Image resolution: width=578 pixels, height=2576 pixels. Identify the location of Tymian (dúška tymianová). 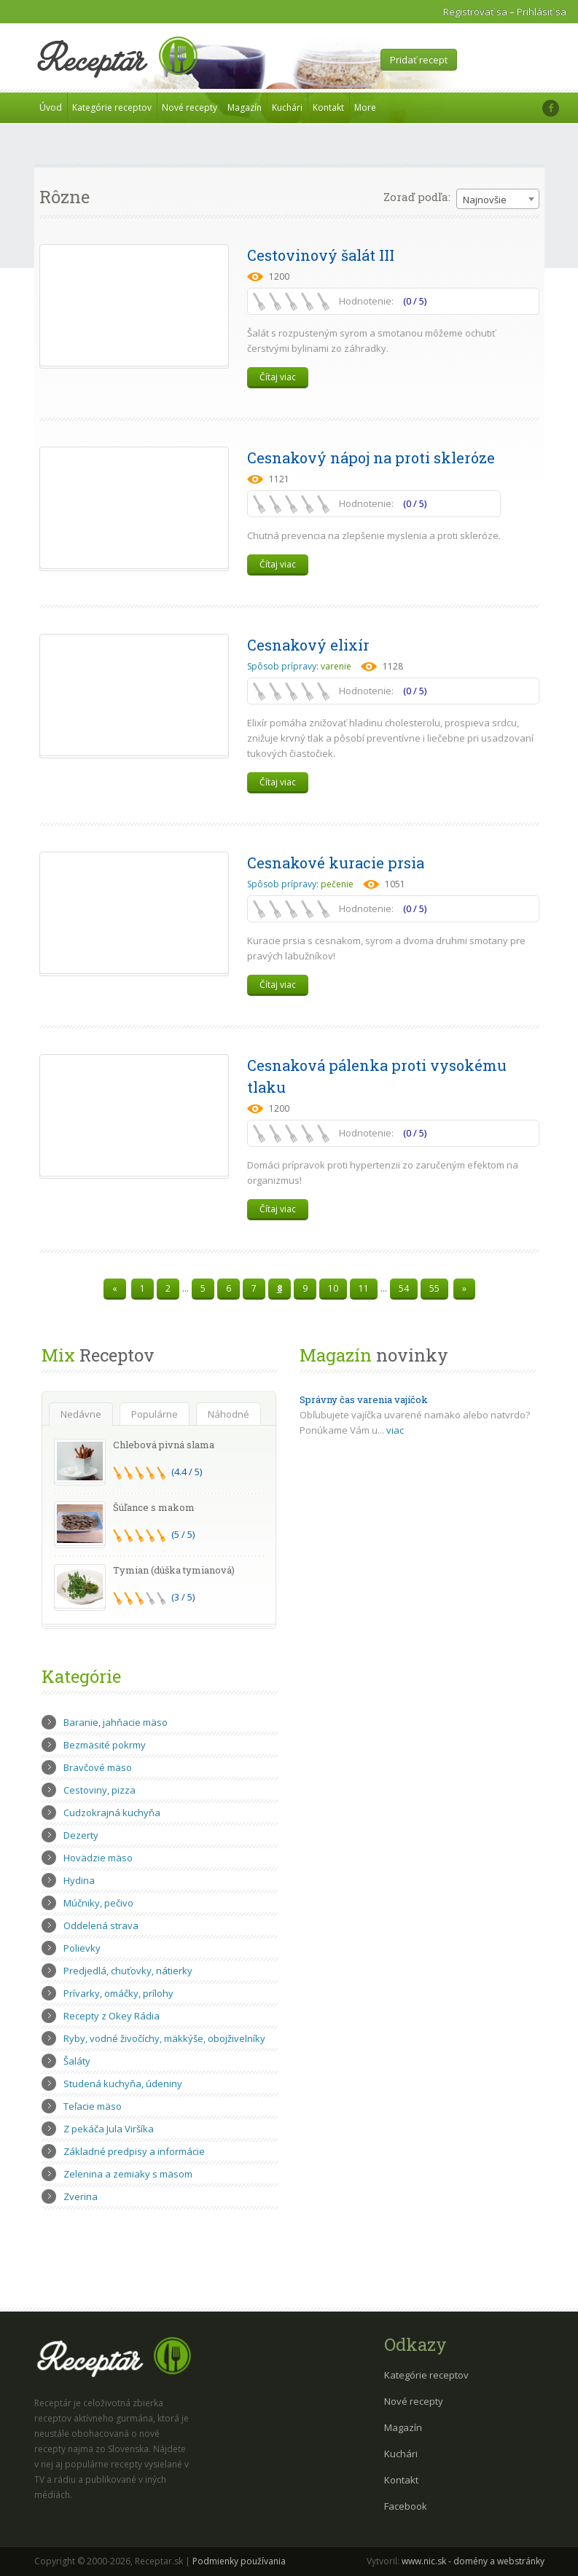
(174, 1569).